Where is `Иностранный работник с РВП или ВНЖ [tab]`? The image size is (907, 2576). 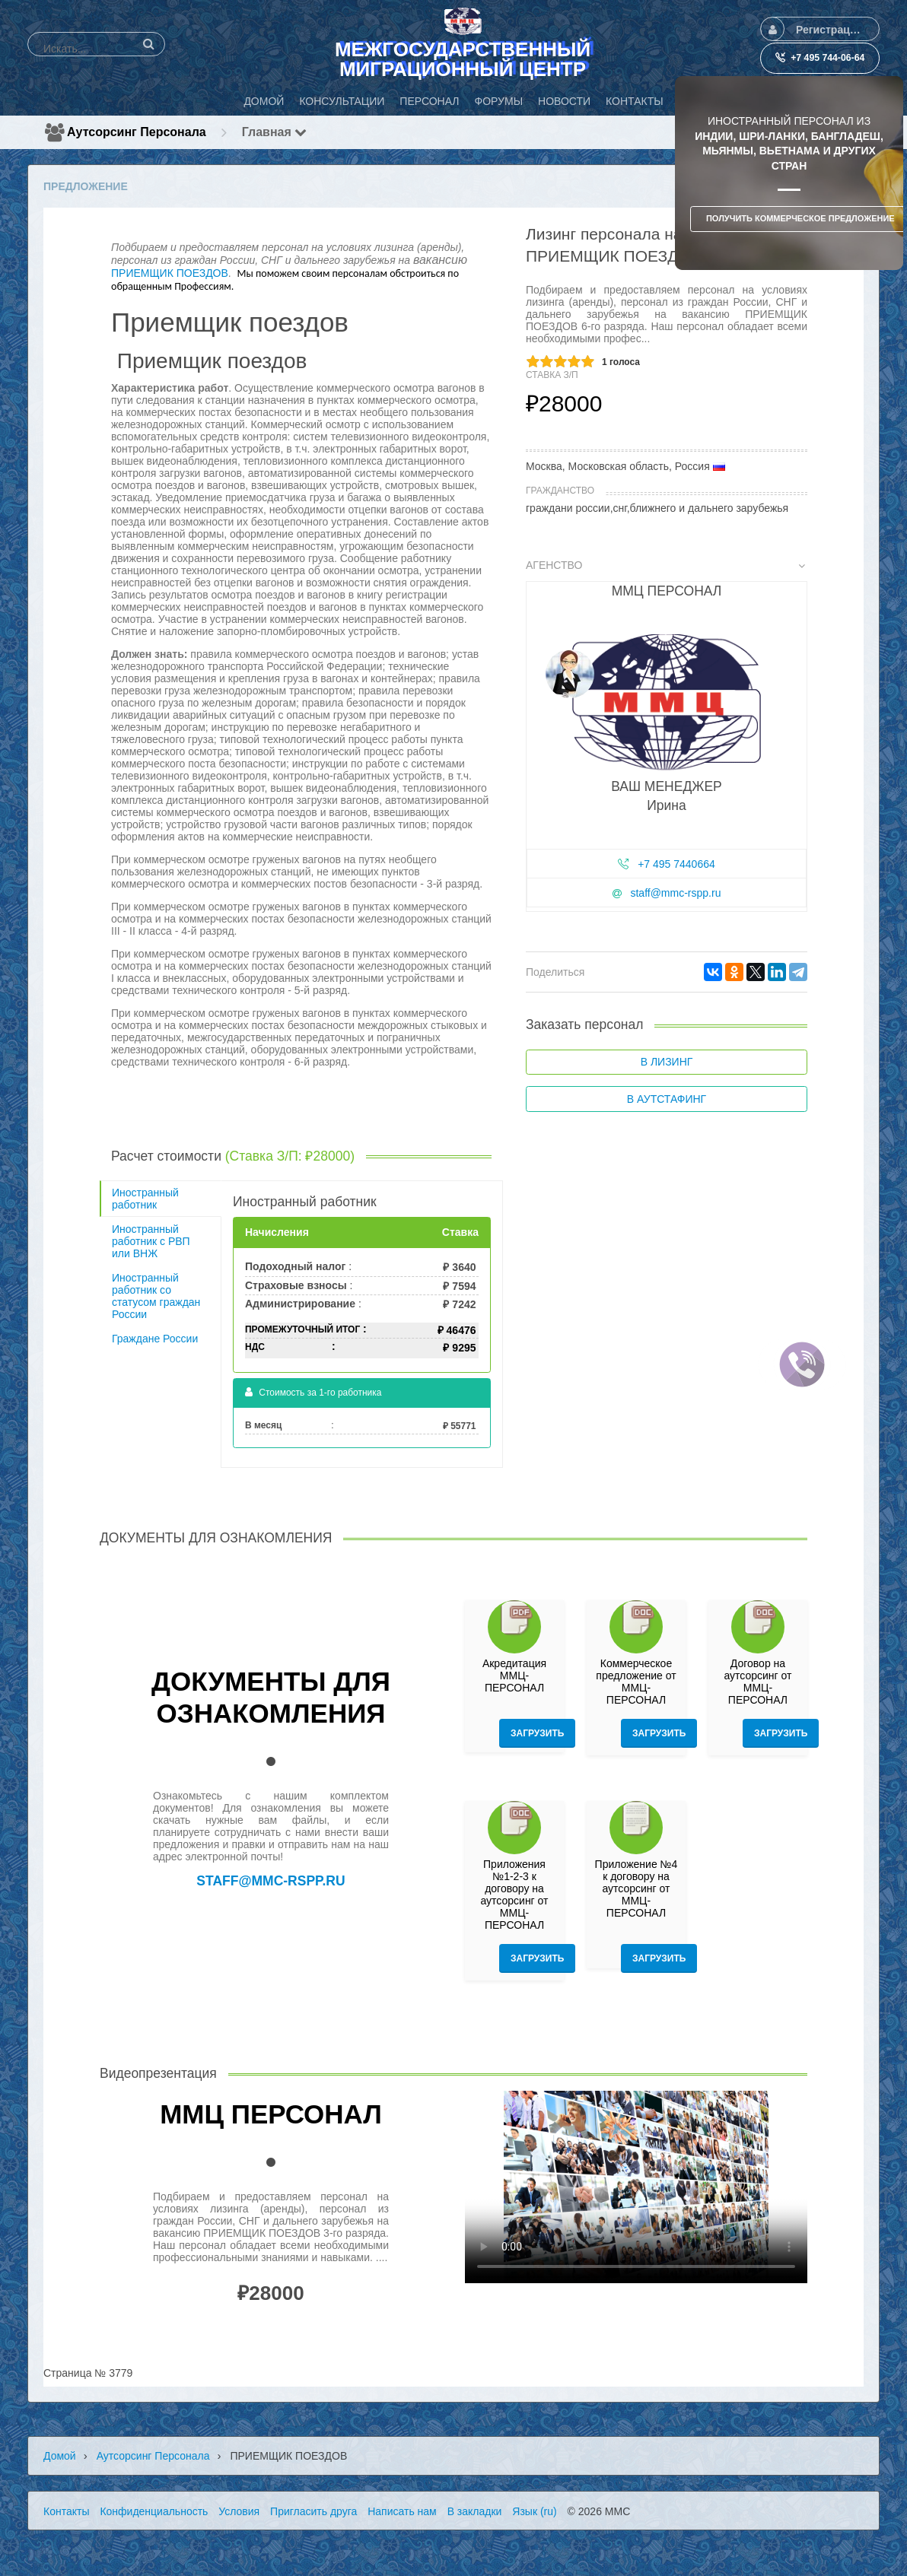
Иностранный работник с РВП или ВНЖ [tab] is located at coordinates (151, 1241).